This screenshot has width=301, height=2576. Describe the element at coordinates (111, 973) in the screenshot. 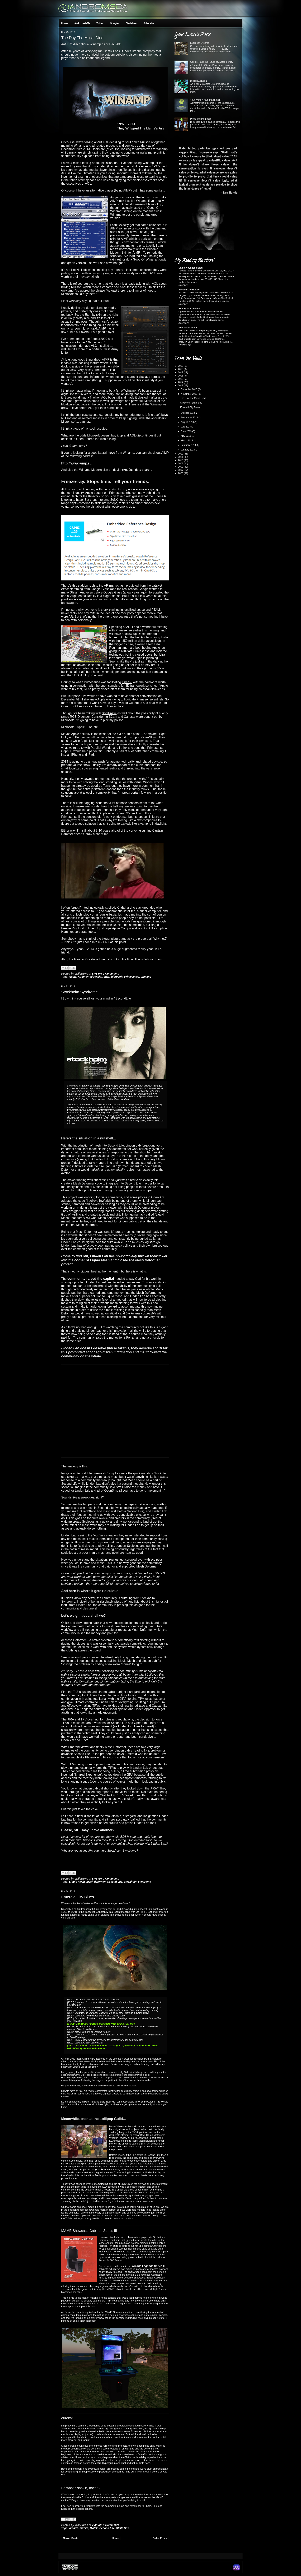

I see `1 Comments` at that location.